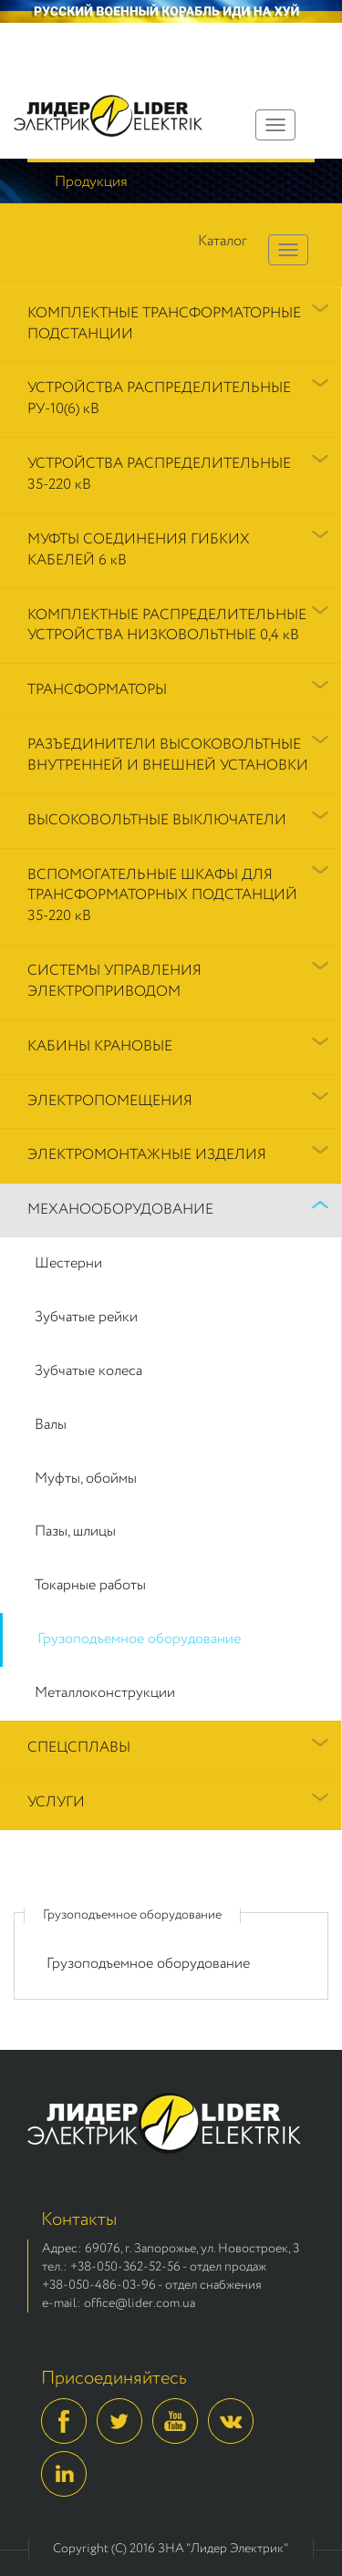 The height and width of the screenshot is (2576, 342). What do you see at coordinates (51, 1424) in the screenshot?
I see `Валы` at bounding box center [51, 1424].